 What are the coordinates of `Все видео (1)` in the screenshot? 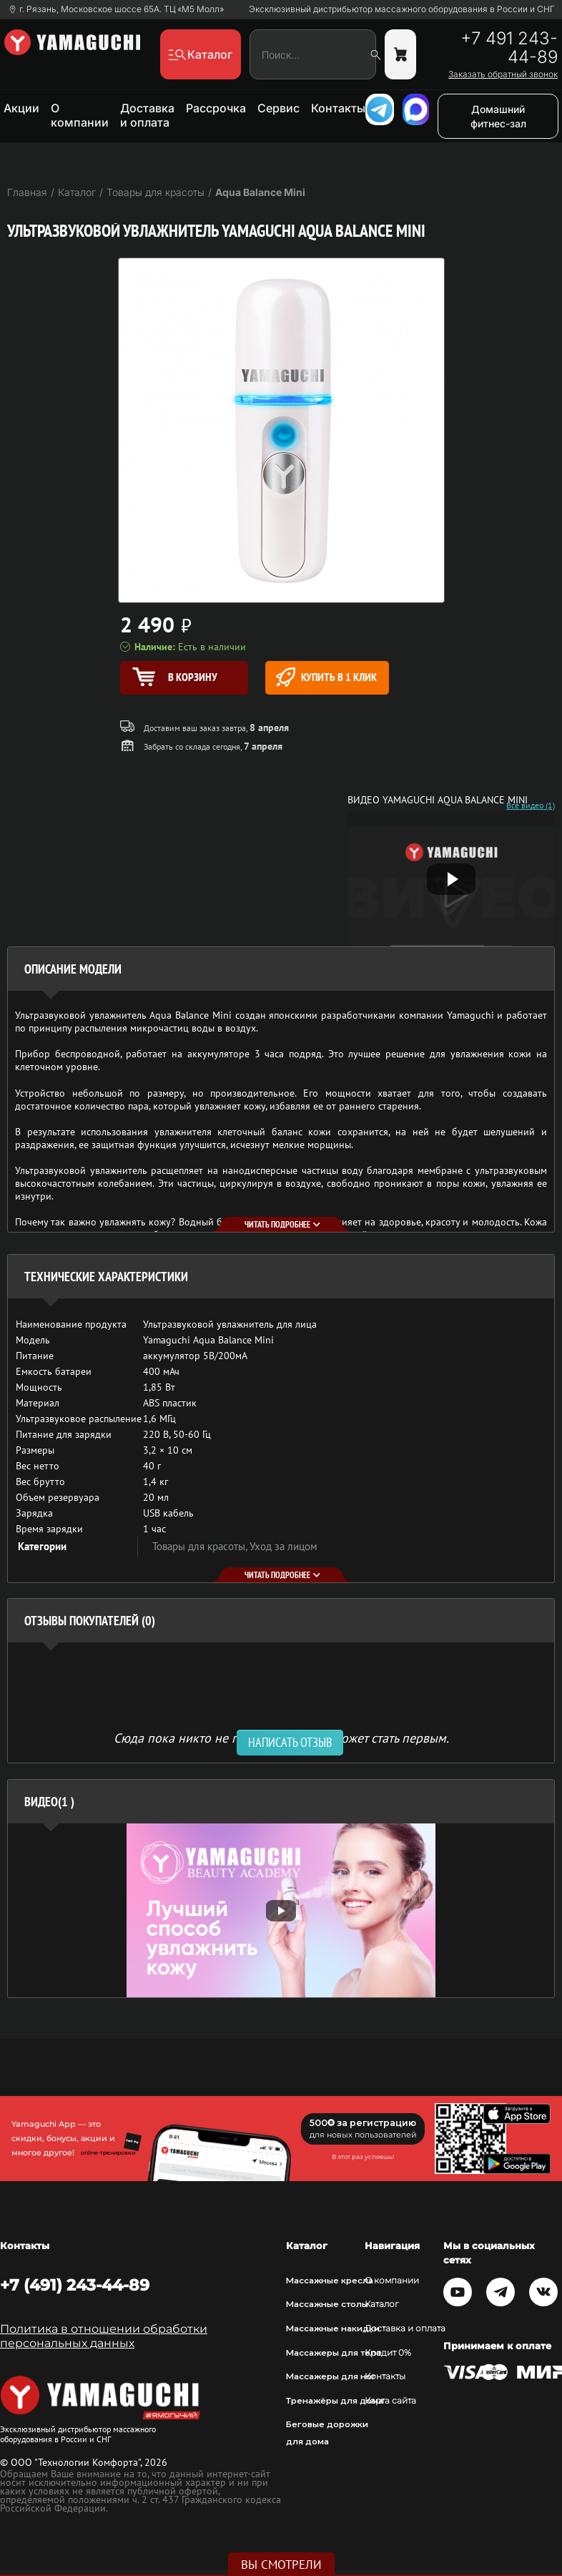 It's located at (530, 805).